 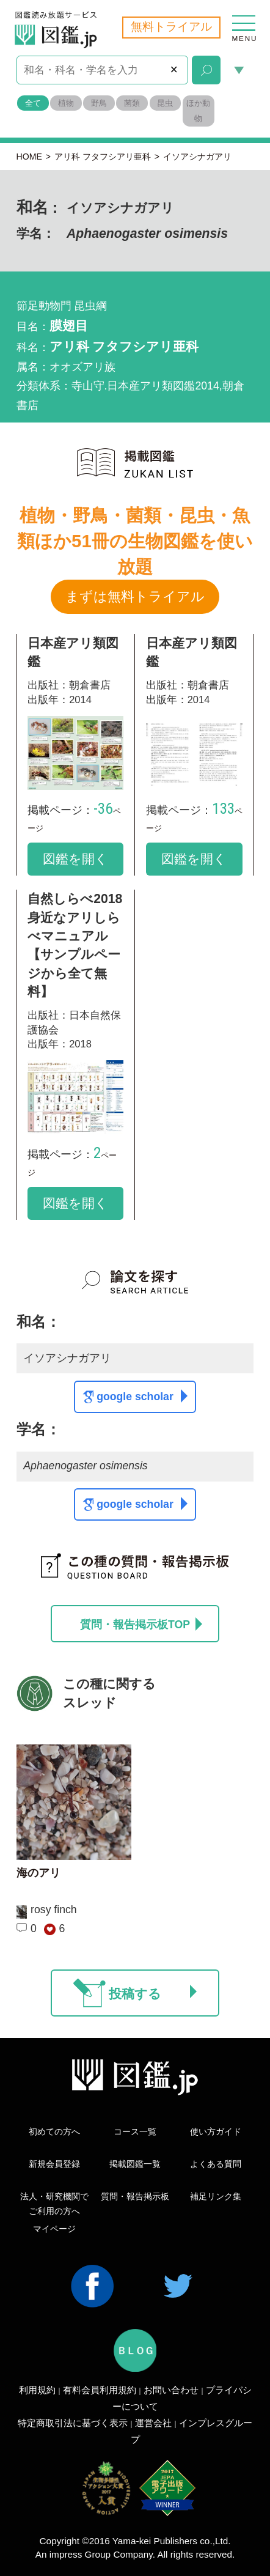 What do you see at coordinates (54, 2131) in the screenshot?
I see `初めての方へ` at bounding box center [54, 2131].